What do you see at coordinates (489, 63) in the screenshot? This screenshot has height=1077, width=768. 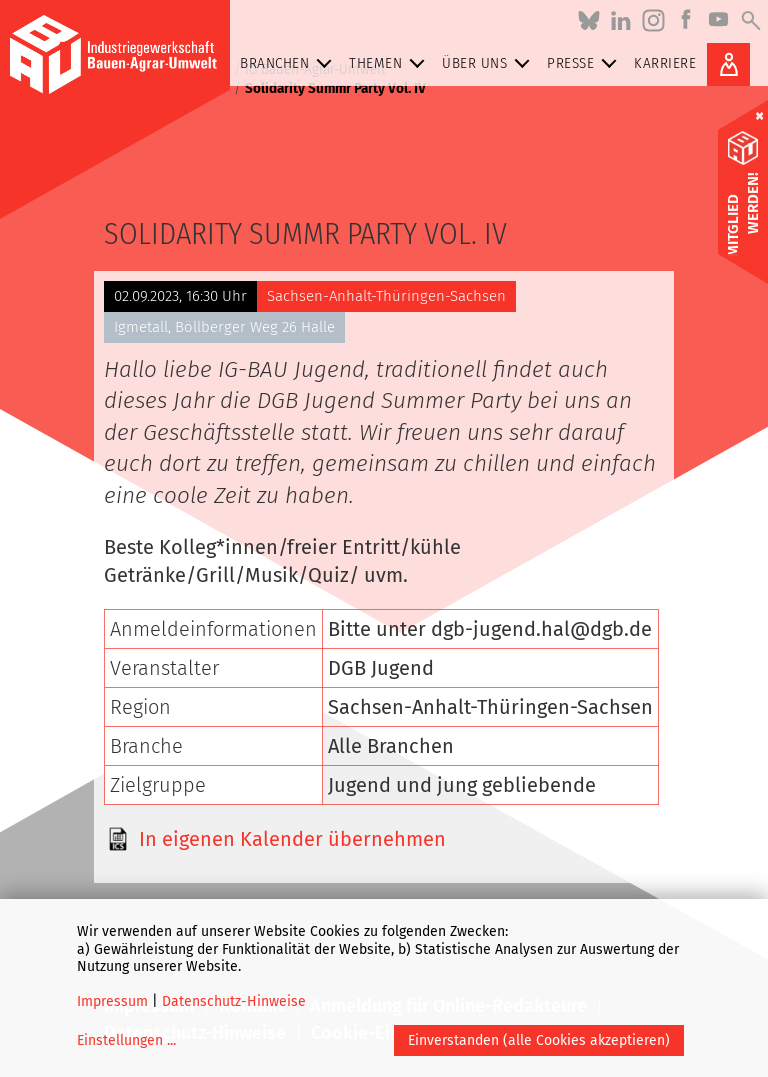 I see `Über uns` at bounding box center [489, 63].